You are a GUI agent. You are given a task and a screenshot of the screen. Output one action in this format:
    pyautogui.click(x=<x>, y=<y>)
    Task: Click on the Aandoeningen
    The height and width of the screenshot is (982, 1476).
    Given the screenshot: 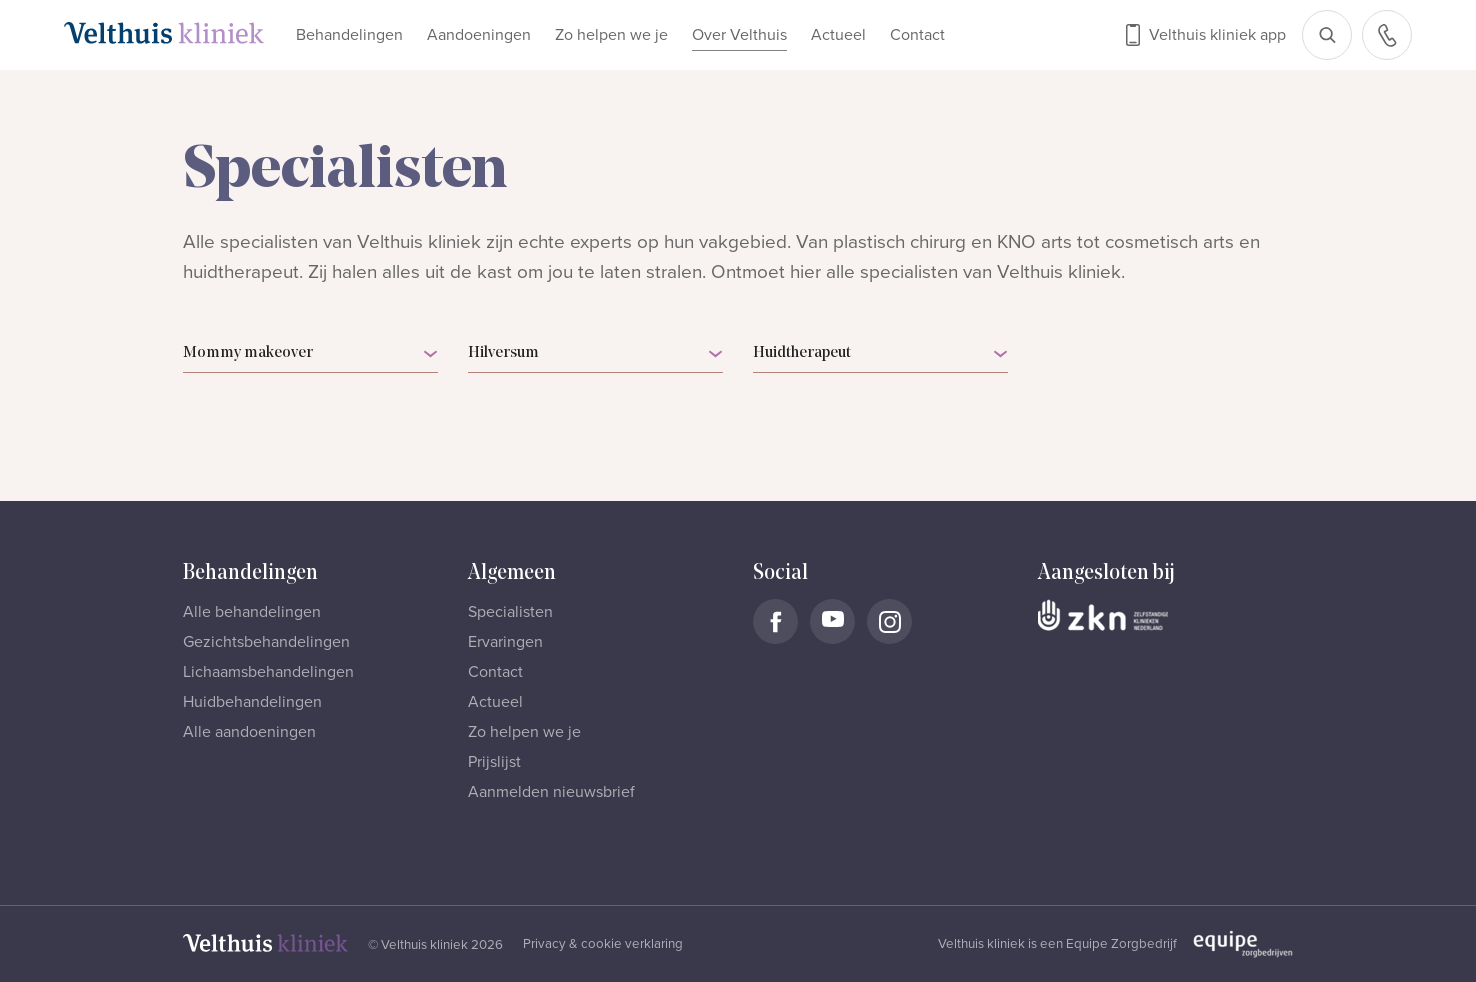 What is the action you would take?
    pyautogui.click(x=479, y=35)
    